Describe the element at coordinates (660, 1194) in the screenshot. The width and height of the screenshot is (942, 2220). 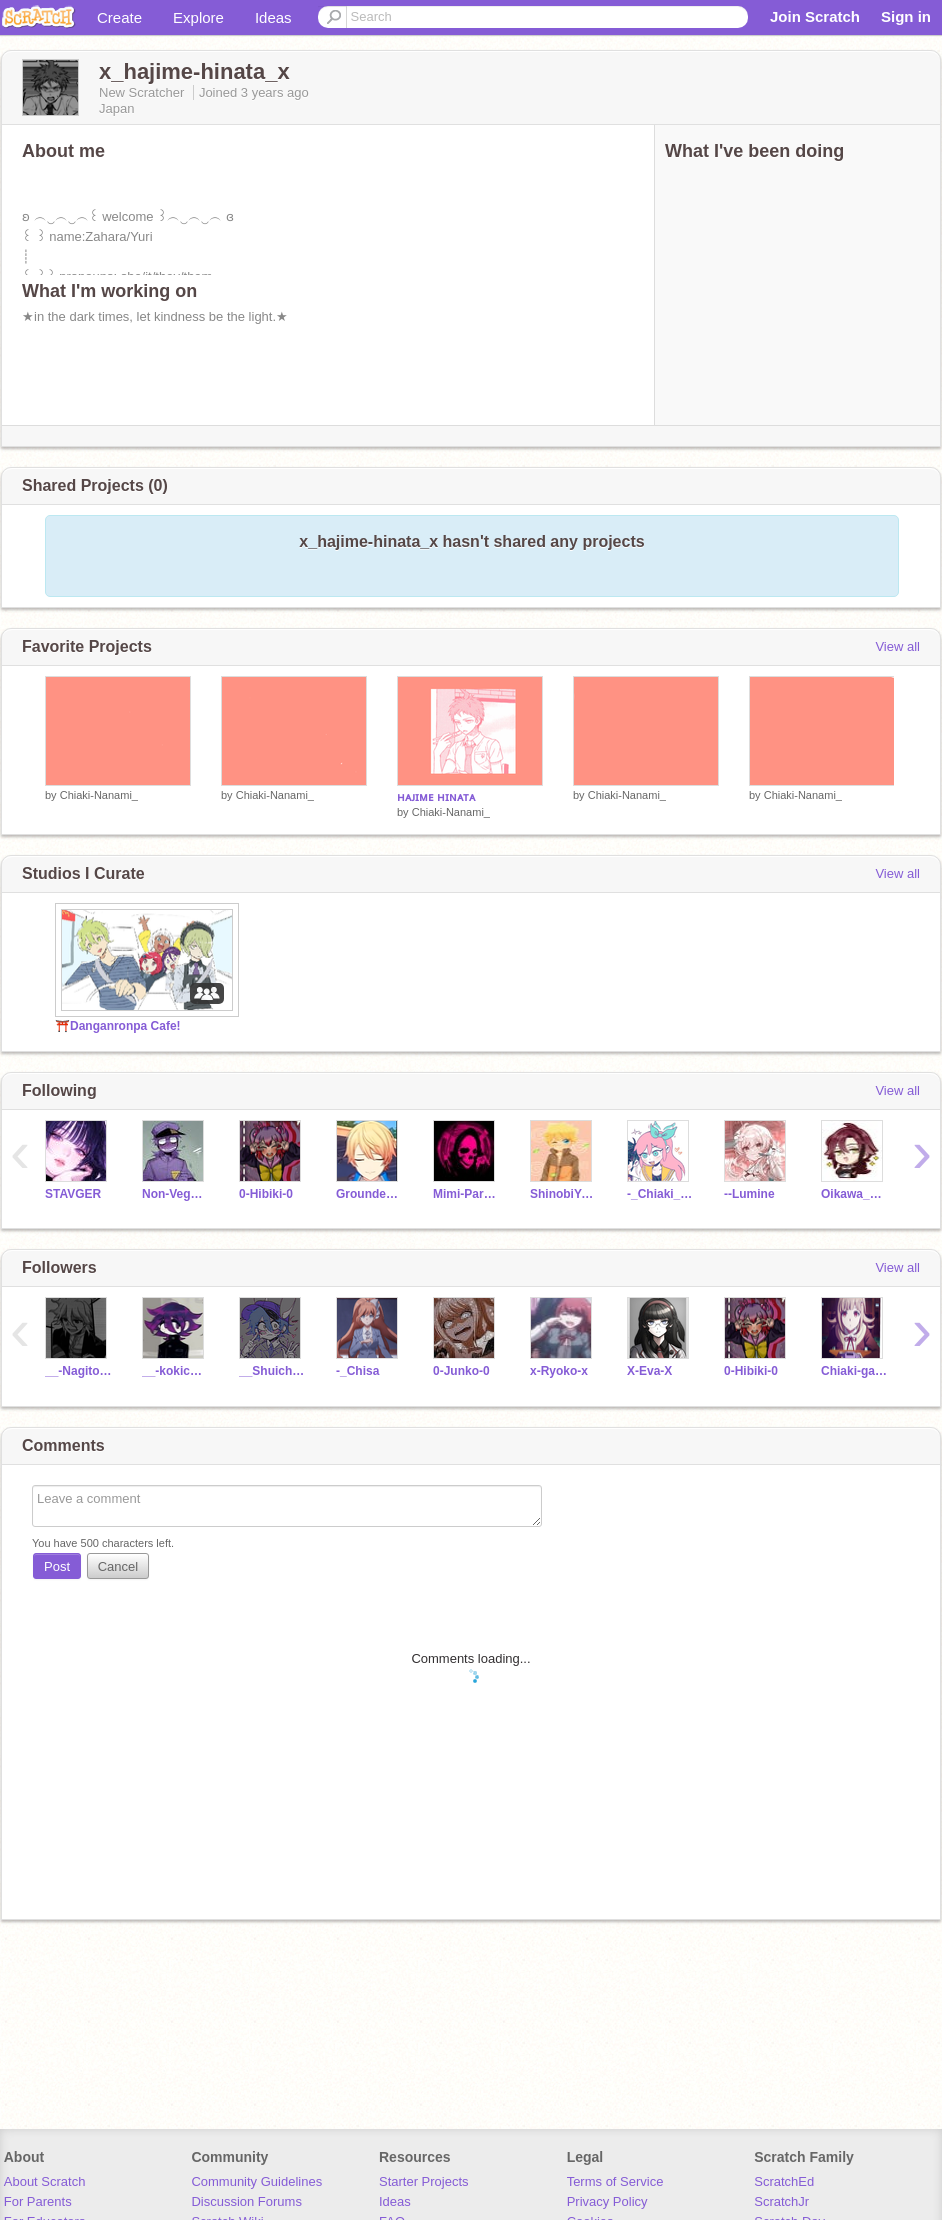
I see `-_Chiaki__Nanami_-` at that location.